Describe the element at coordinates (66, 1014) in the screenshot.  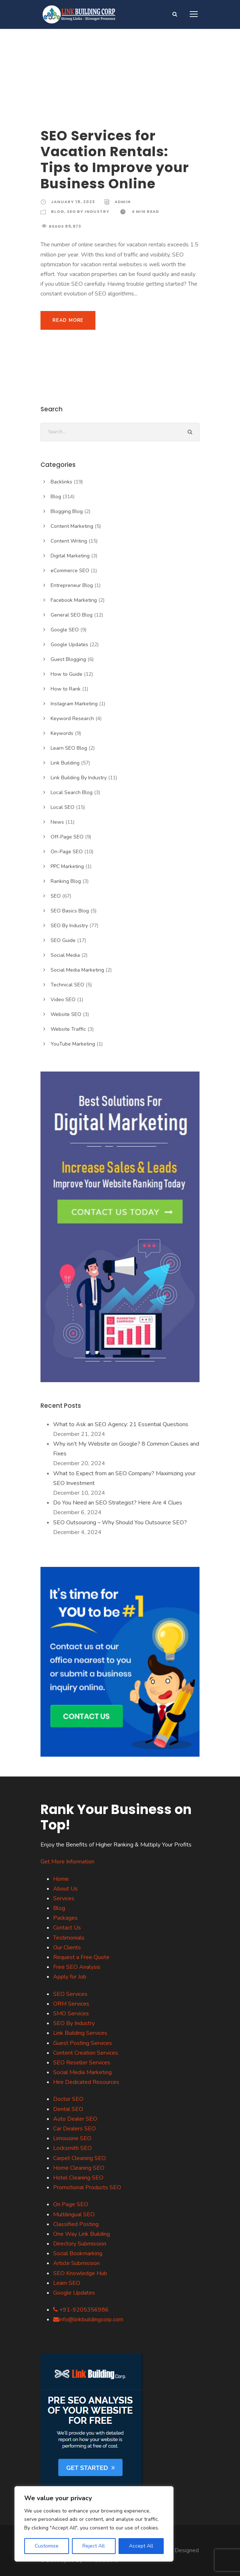
I see `Website SEO` at that location.